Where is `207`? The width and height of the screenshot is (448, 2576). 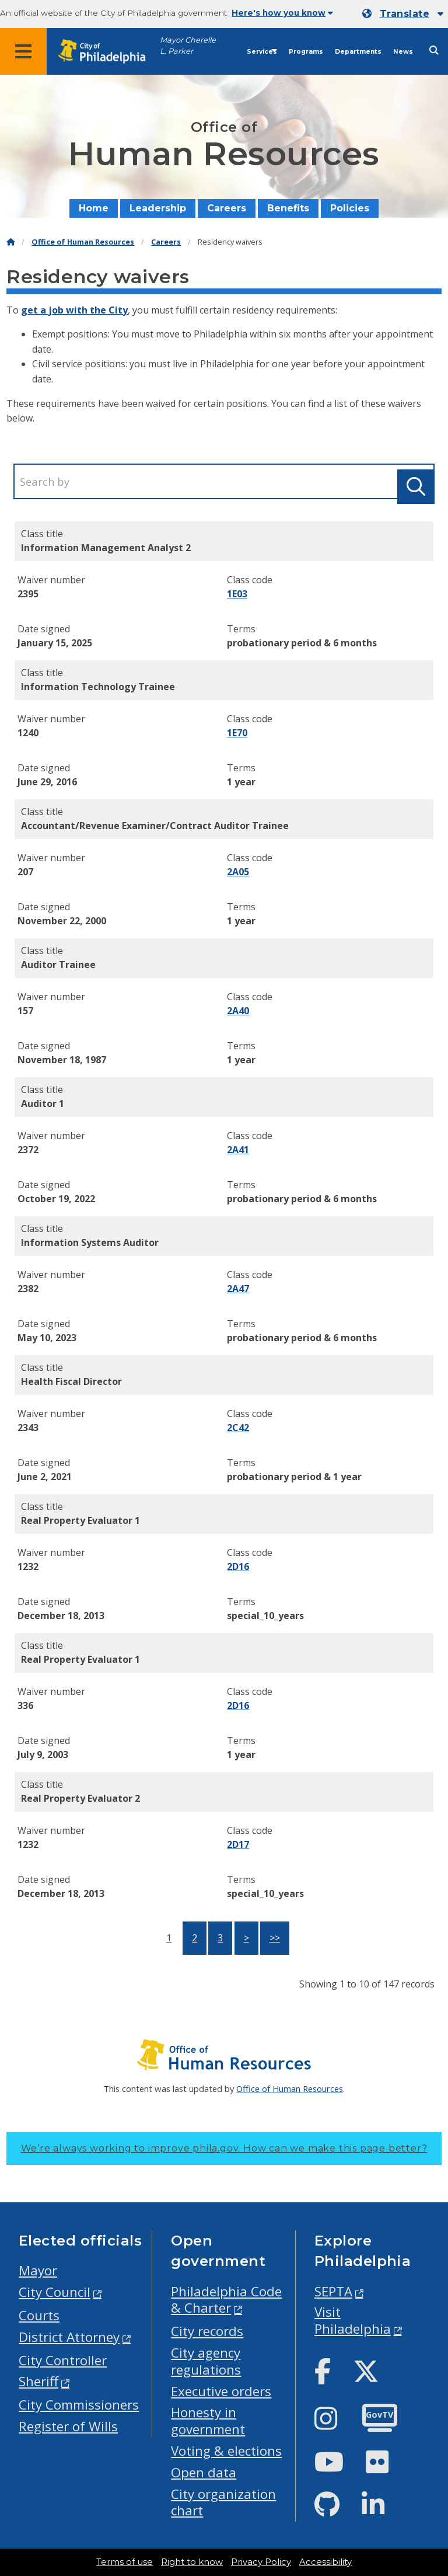 207 is located at coordinates (25, 871).